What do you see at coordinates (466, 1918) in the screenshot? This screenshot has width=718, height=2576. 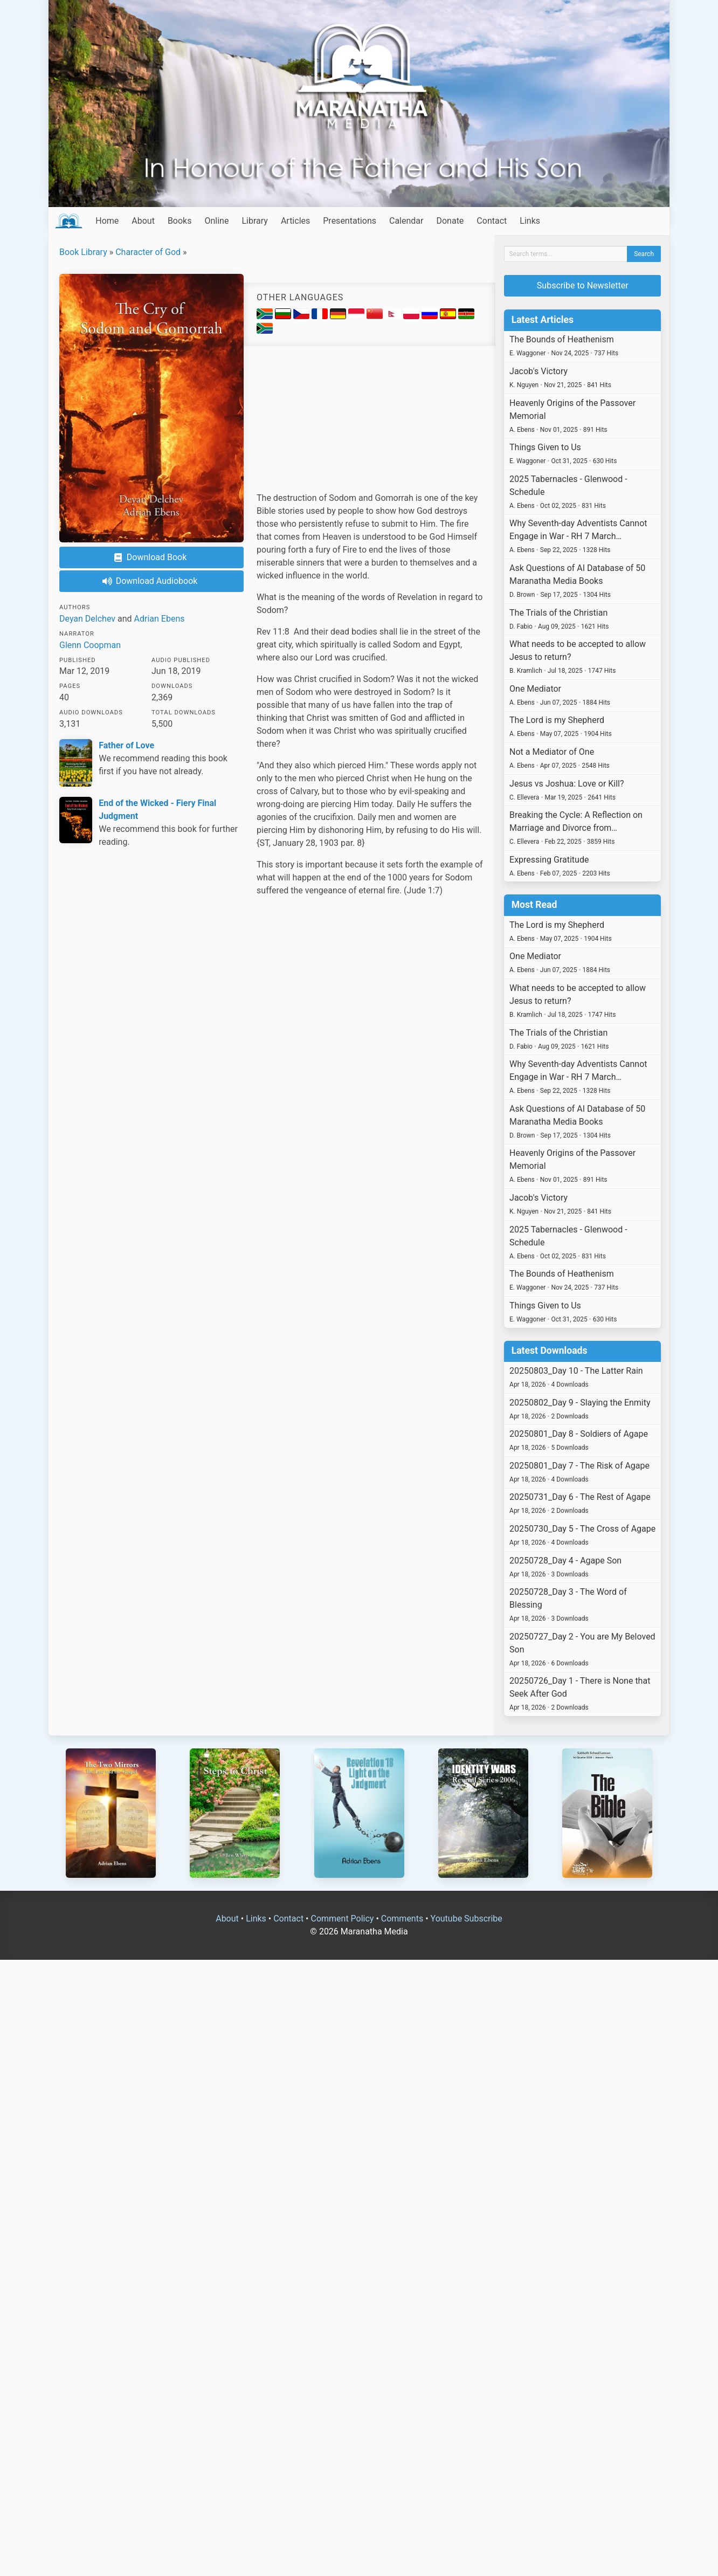 I see `Youtube Subscribe` at bounding box center [466, 1918].